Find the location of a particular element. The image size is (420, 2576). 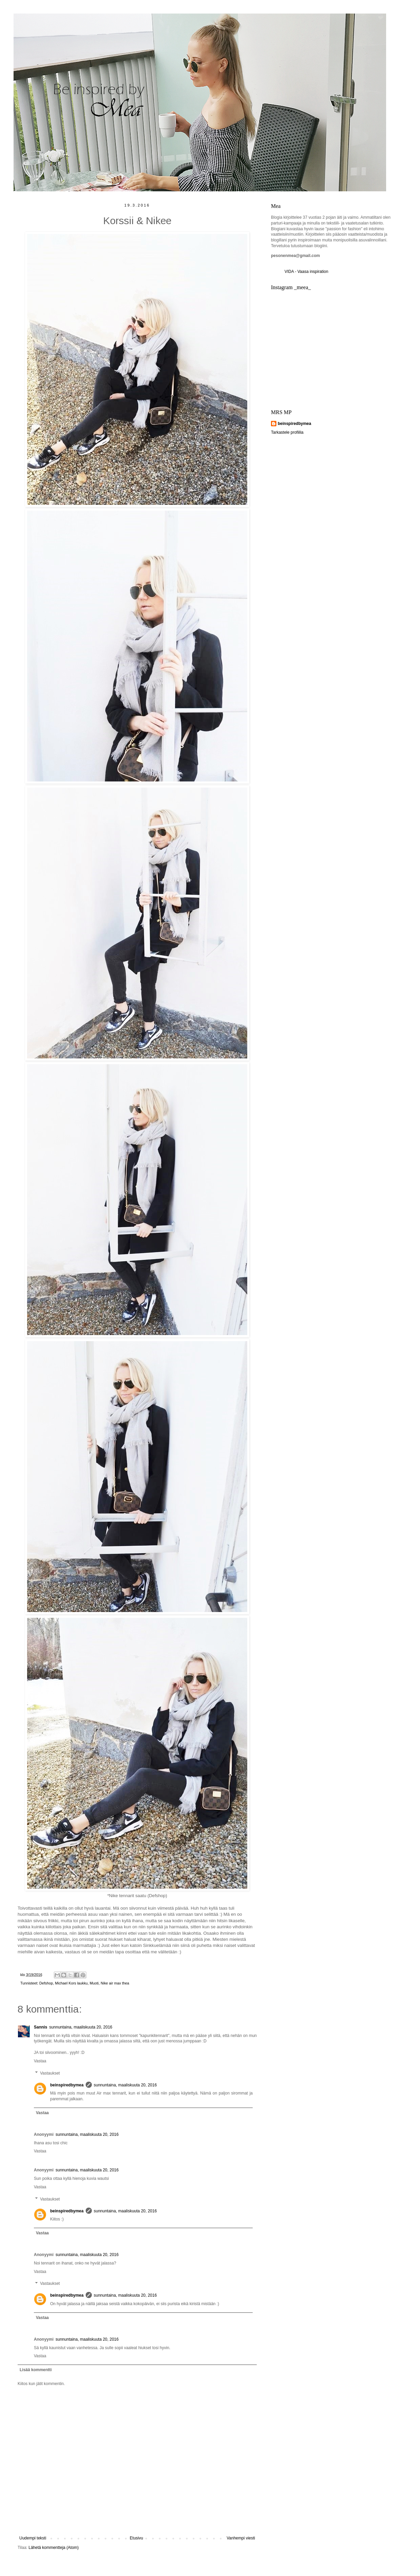

Lähetä kommentteja (Atom) is located at coordinates (53, 2547).